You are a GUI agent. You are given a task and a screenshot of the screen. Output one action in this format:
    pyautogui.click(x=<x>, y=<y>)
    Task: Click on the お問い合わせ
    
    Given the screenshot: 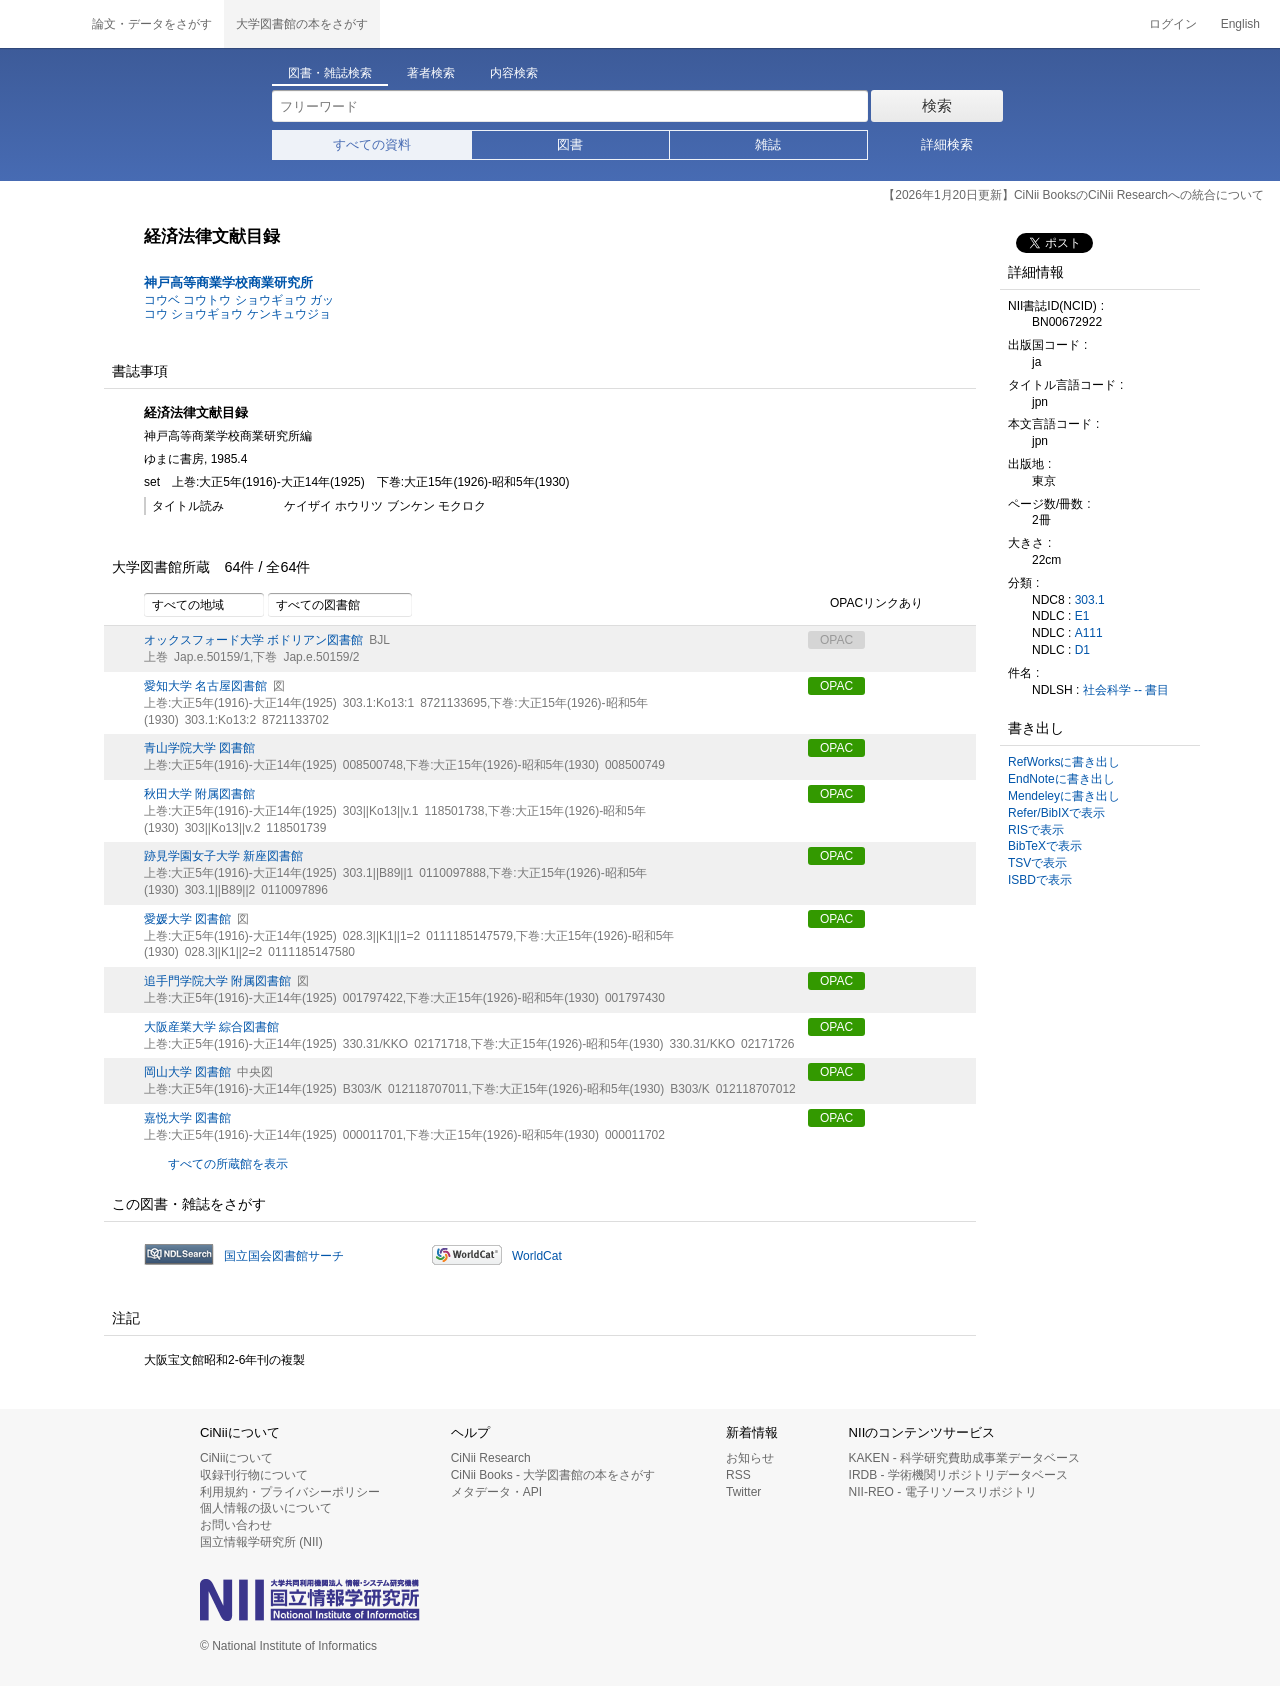 What is the action you would take?
    pyautogui.click(x=236, y=1525)
    